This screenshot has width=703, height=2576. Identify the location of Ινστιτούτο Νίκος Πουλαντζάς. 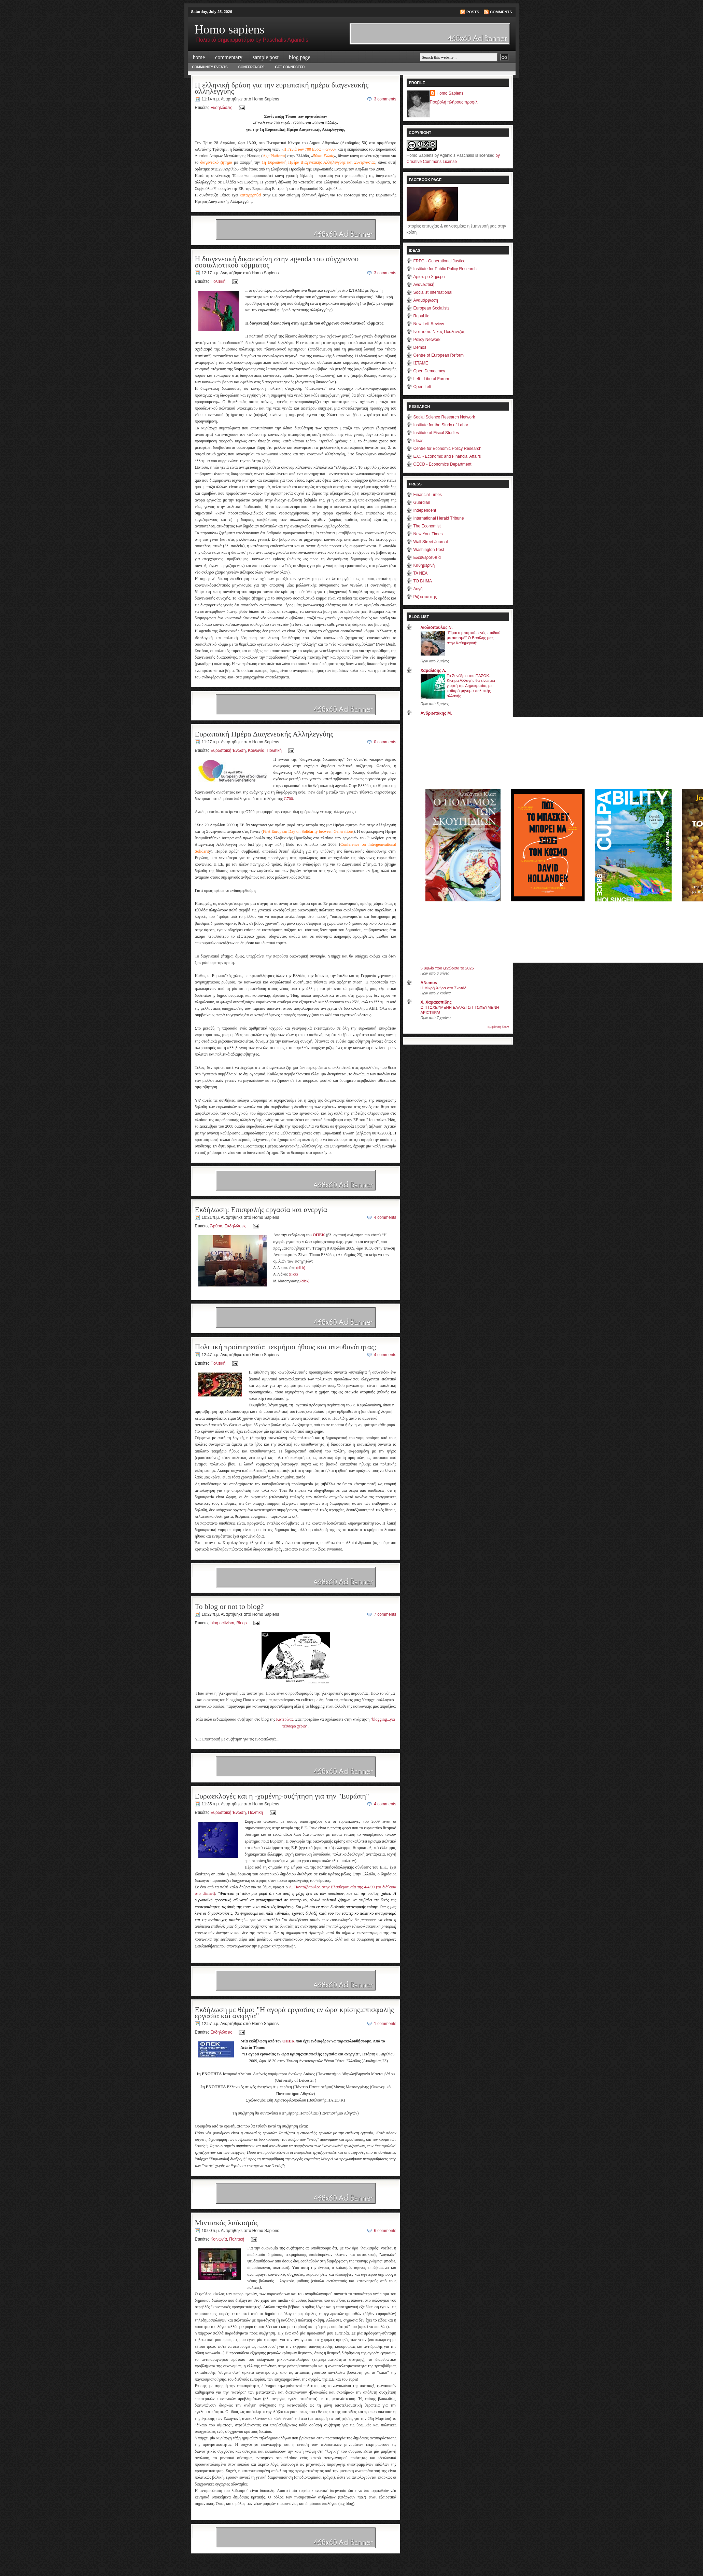
(439, 331).